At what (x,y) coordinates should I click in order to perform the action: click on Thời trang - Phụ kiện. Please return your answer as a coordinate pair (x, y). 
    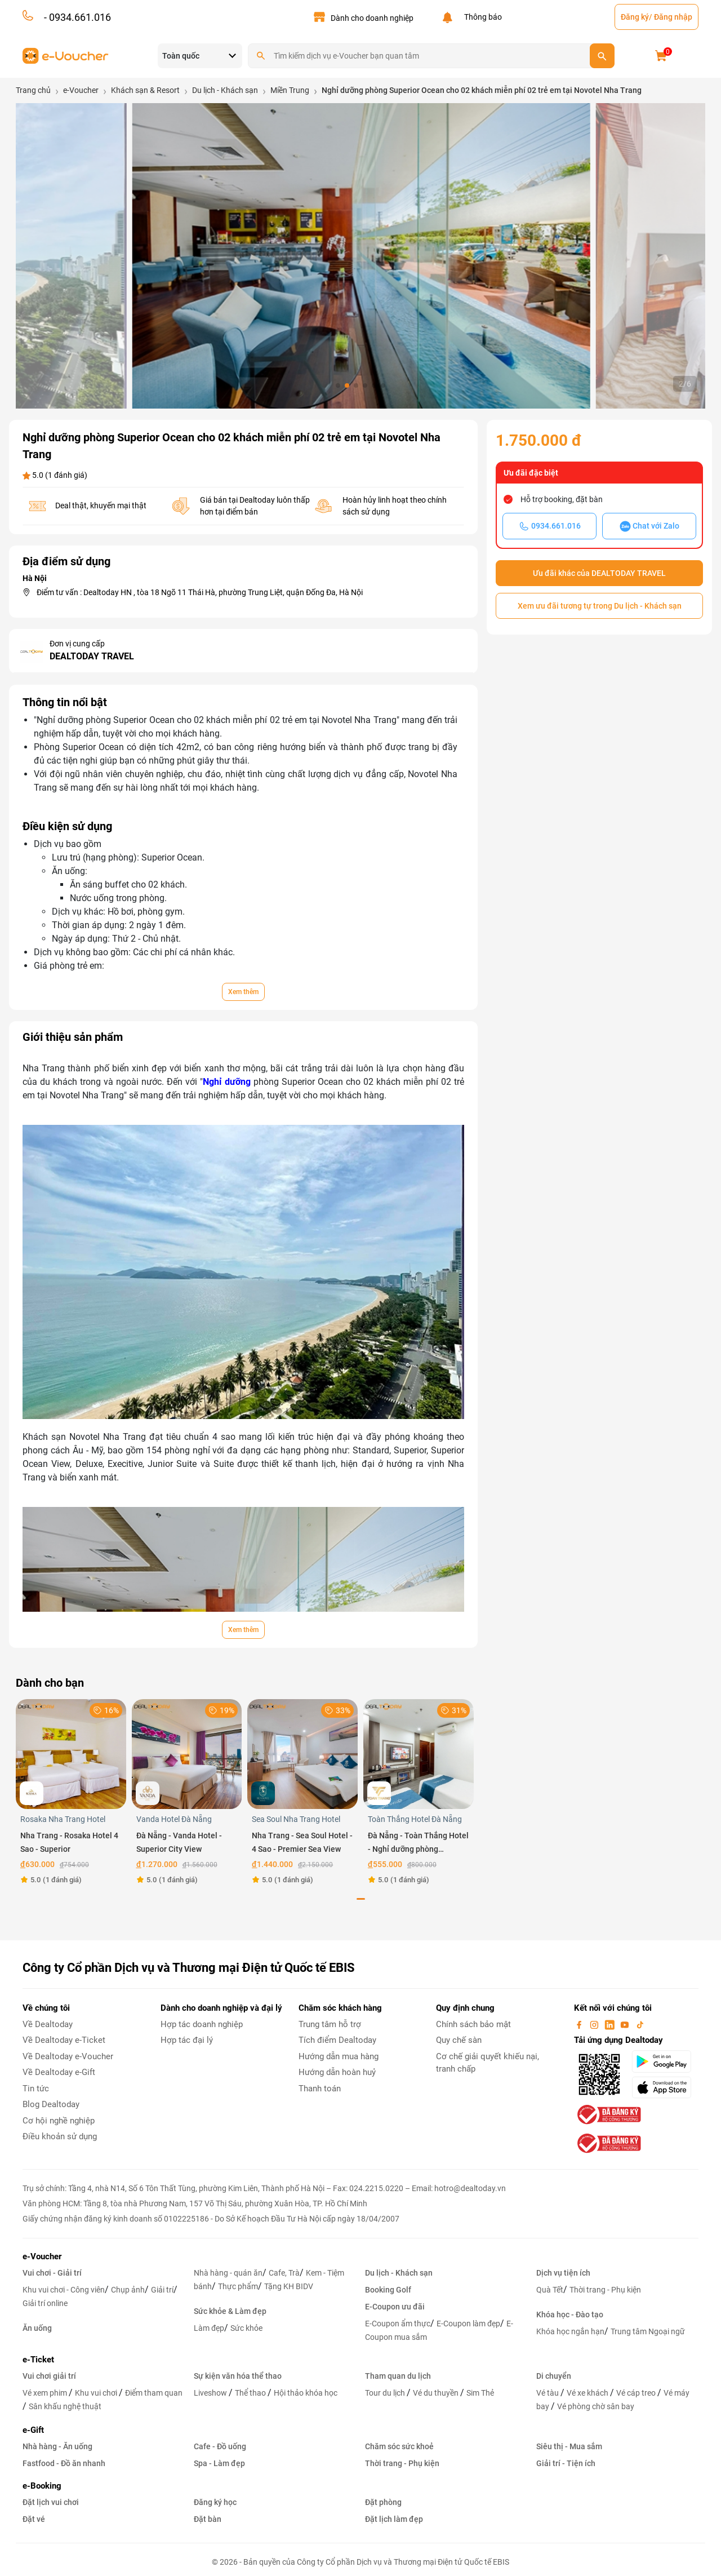
    Looking at the image, I should click on (605, 2289).